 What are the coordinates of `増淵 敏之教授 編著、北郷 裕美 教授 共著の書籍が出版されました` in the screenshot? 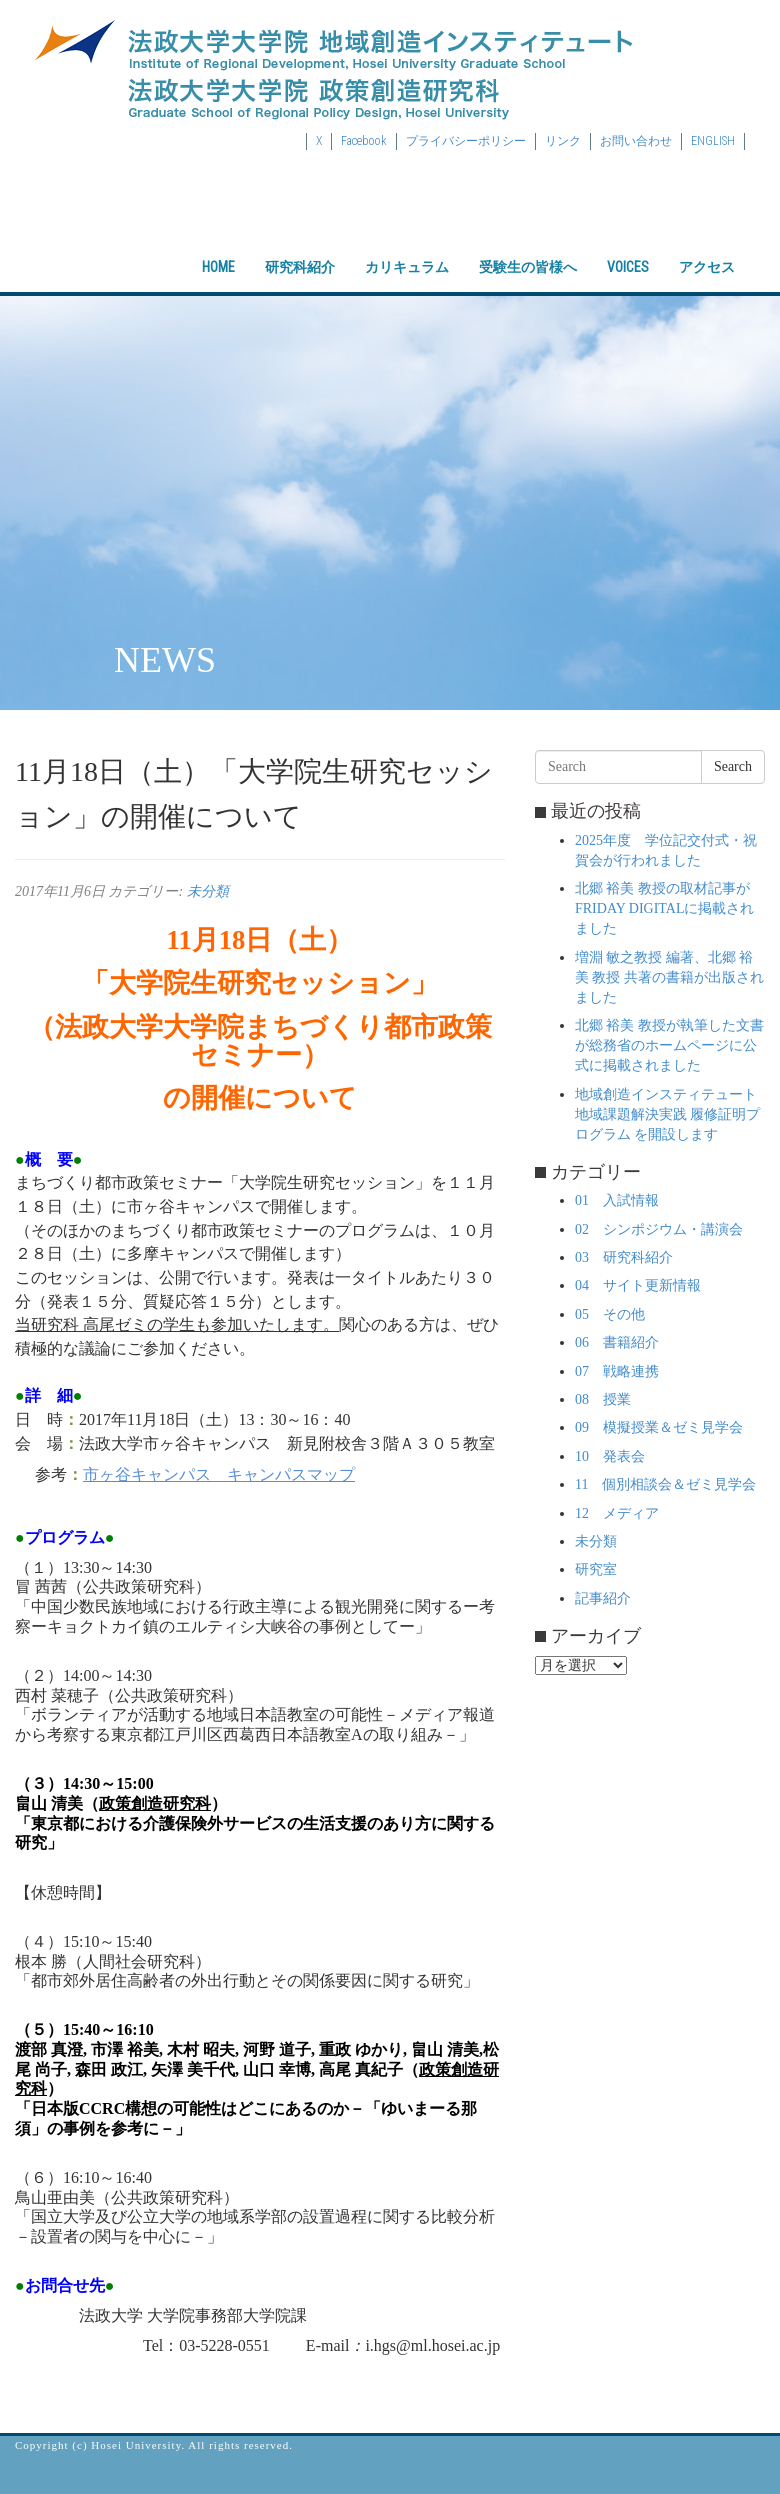 It's located at (669, 977).